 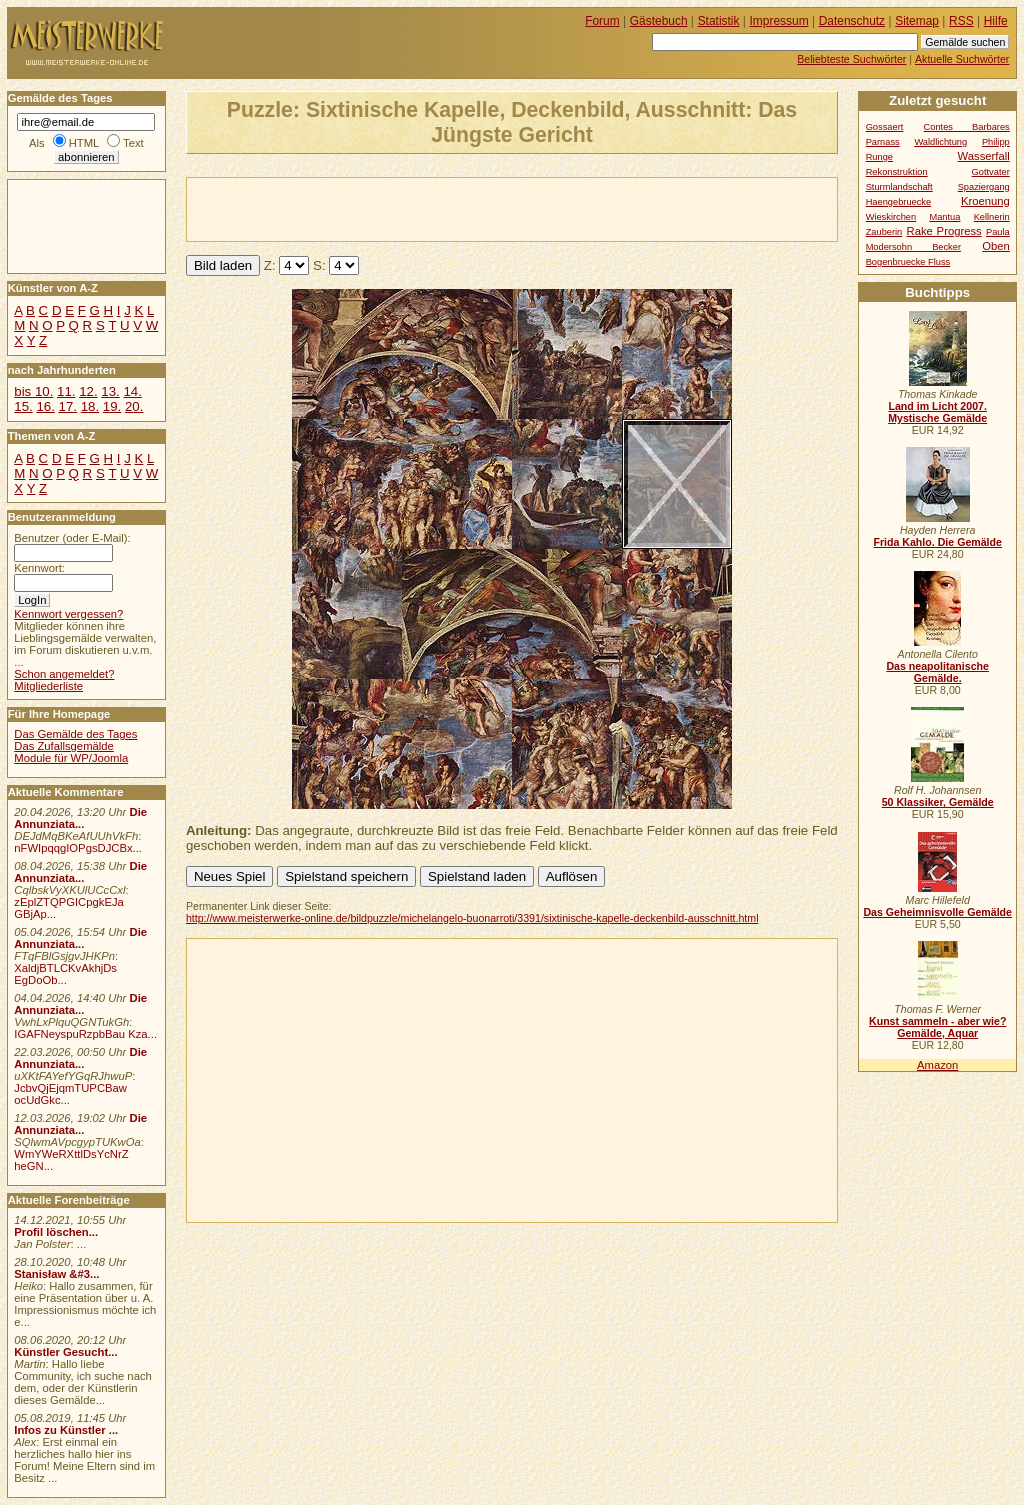 I want to click on Rekonstruktion, so click(x=897, y=172).